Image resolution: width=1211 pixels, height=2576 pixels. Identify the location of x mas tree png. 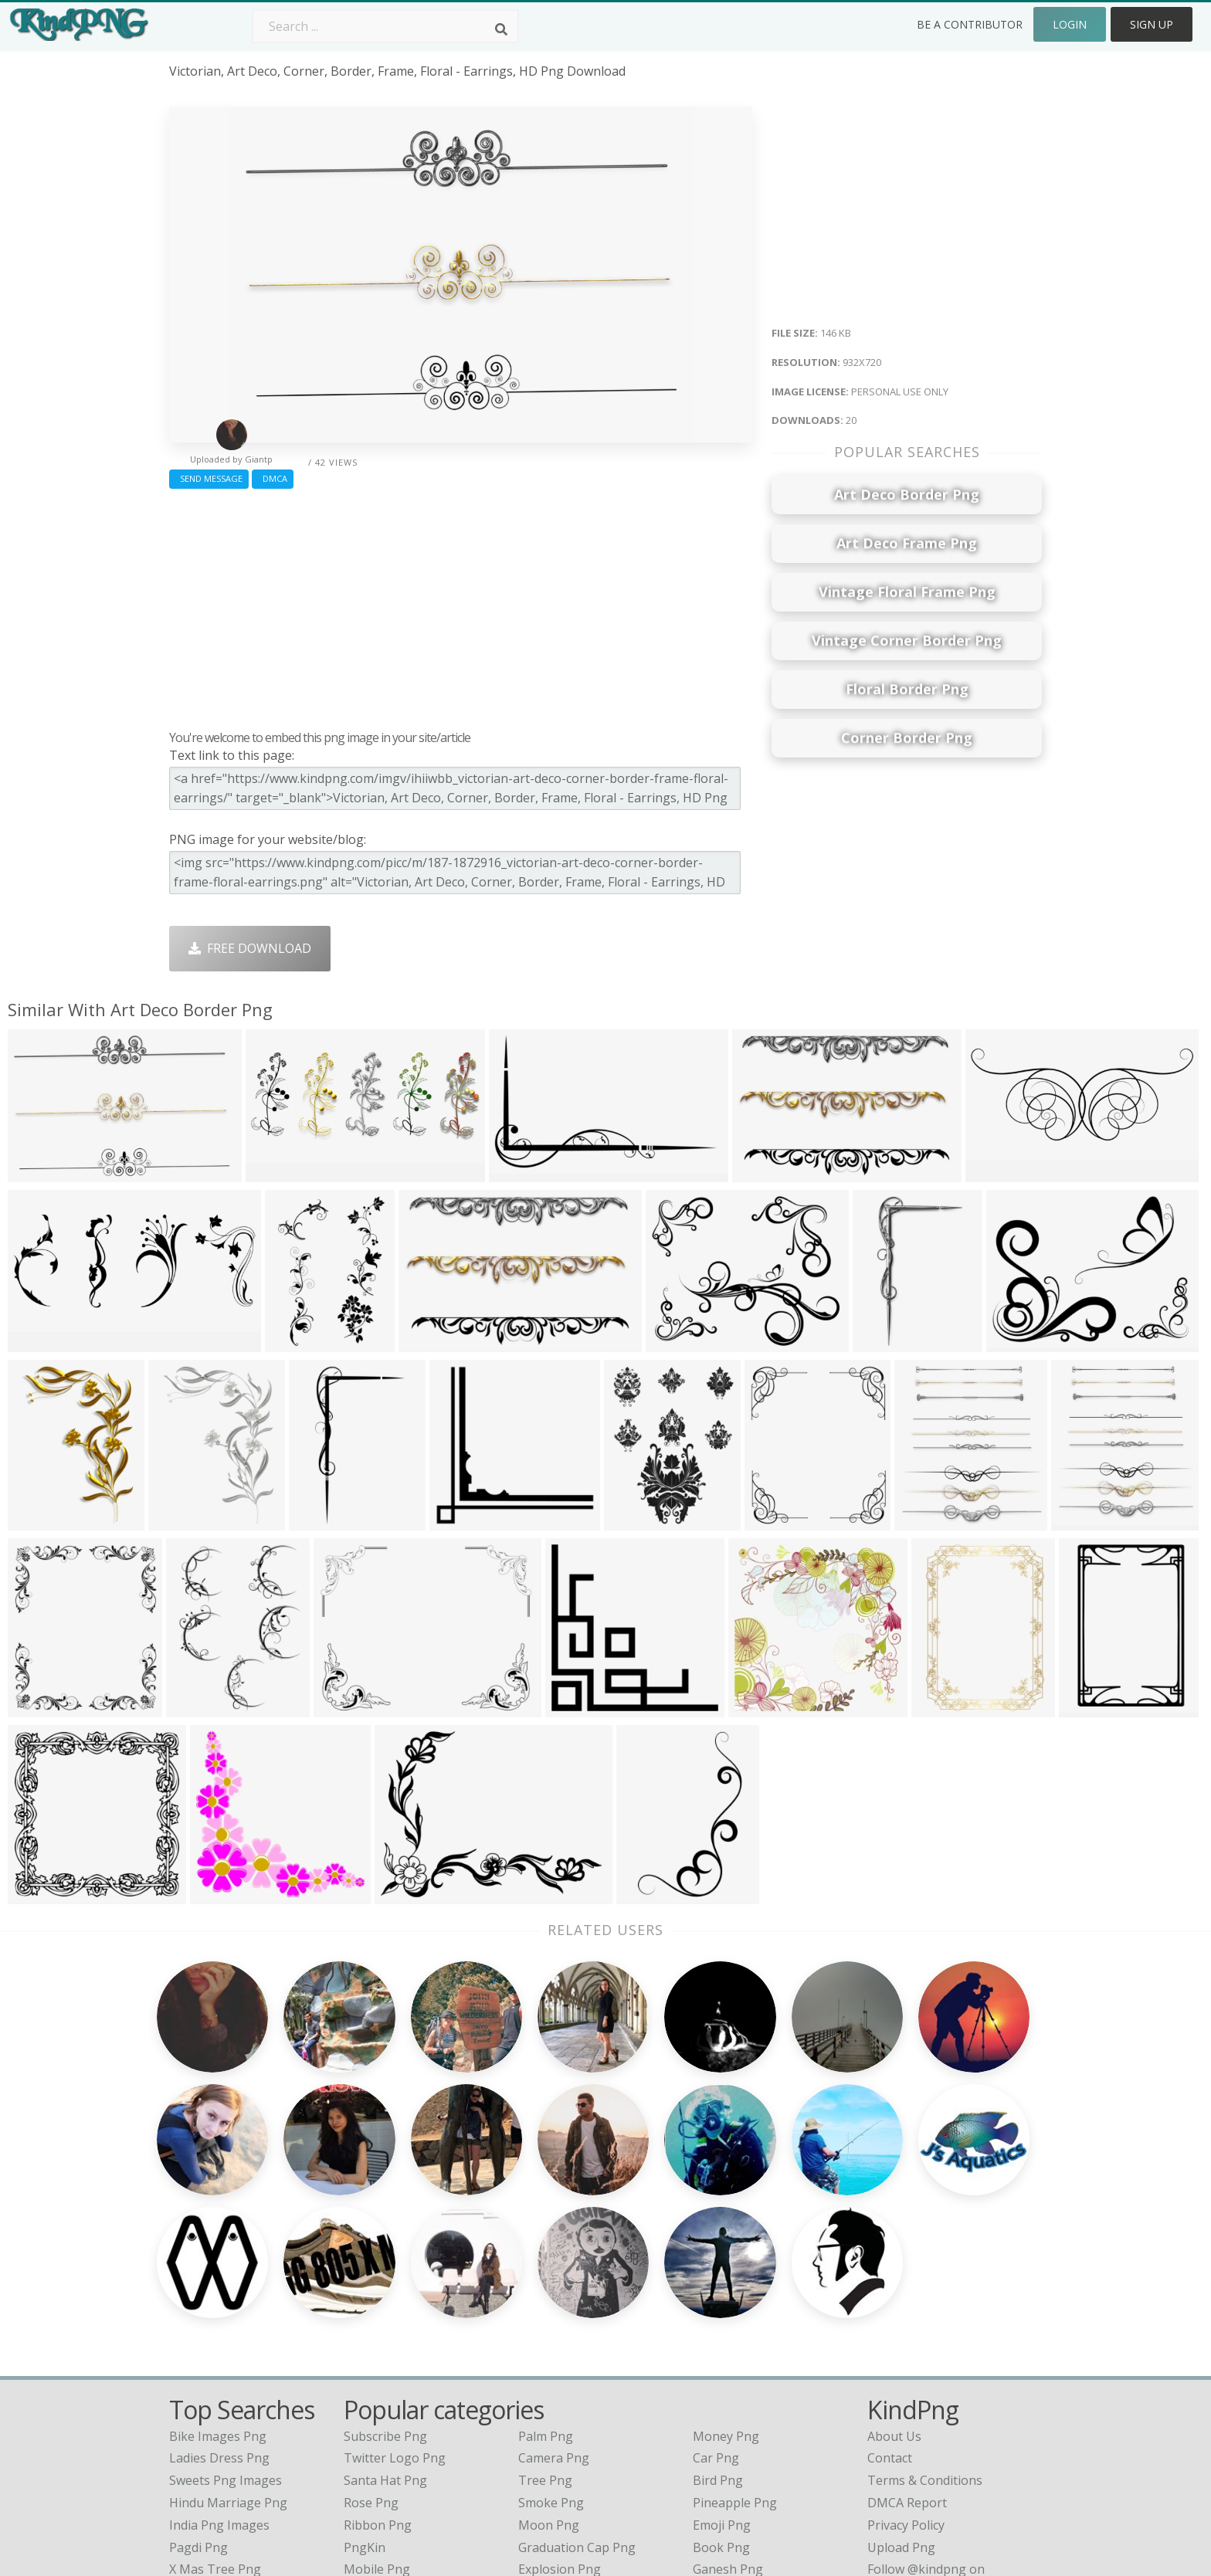
(215, 2376).